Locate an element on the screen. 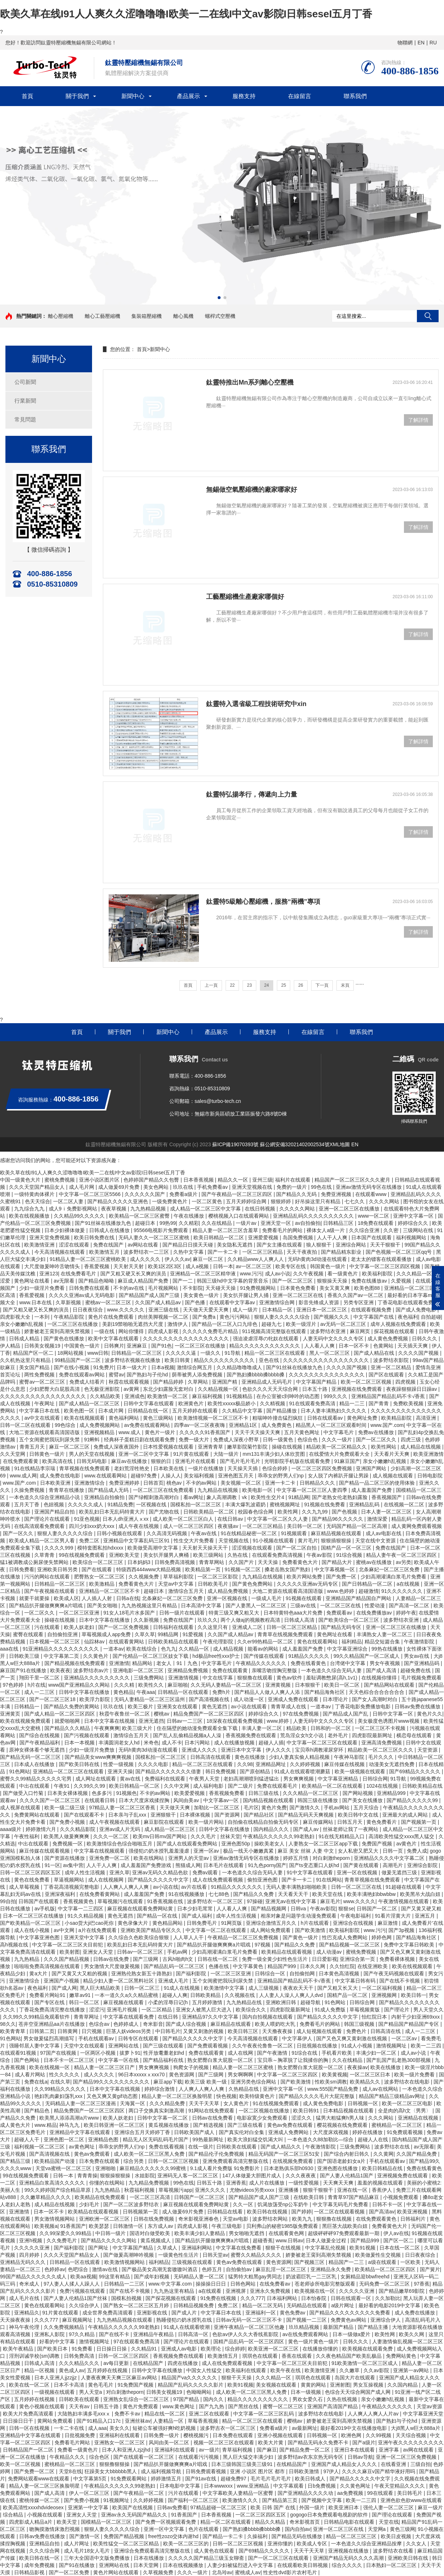 This screenshot has height=2576, width=444. 丰满圆润老女人hd is located at coordinates (120, 1742).